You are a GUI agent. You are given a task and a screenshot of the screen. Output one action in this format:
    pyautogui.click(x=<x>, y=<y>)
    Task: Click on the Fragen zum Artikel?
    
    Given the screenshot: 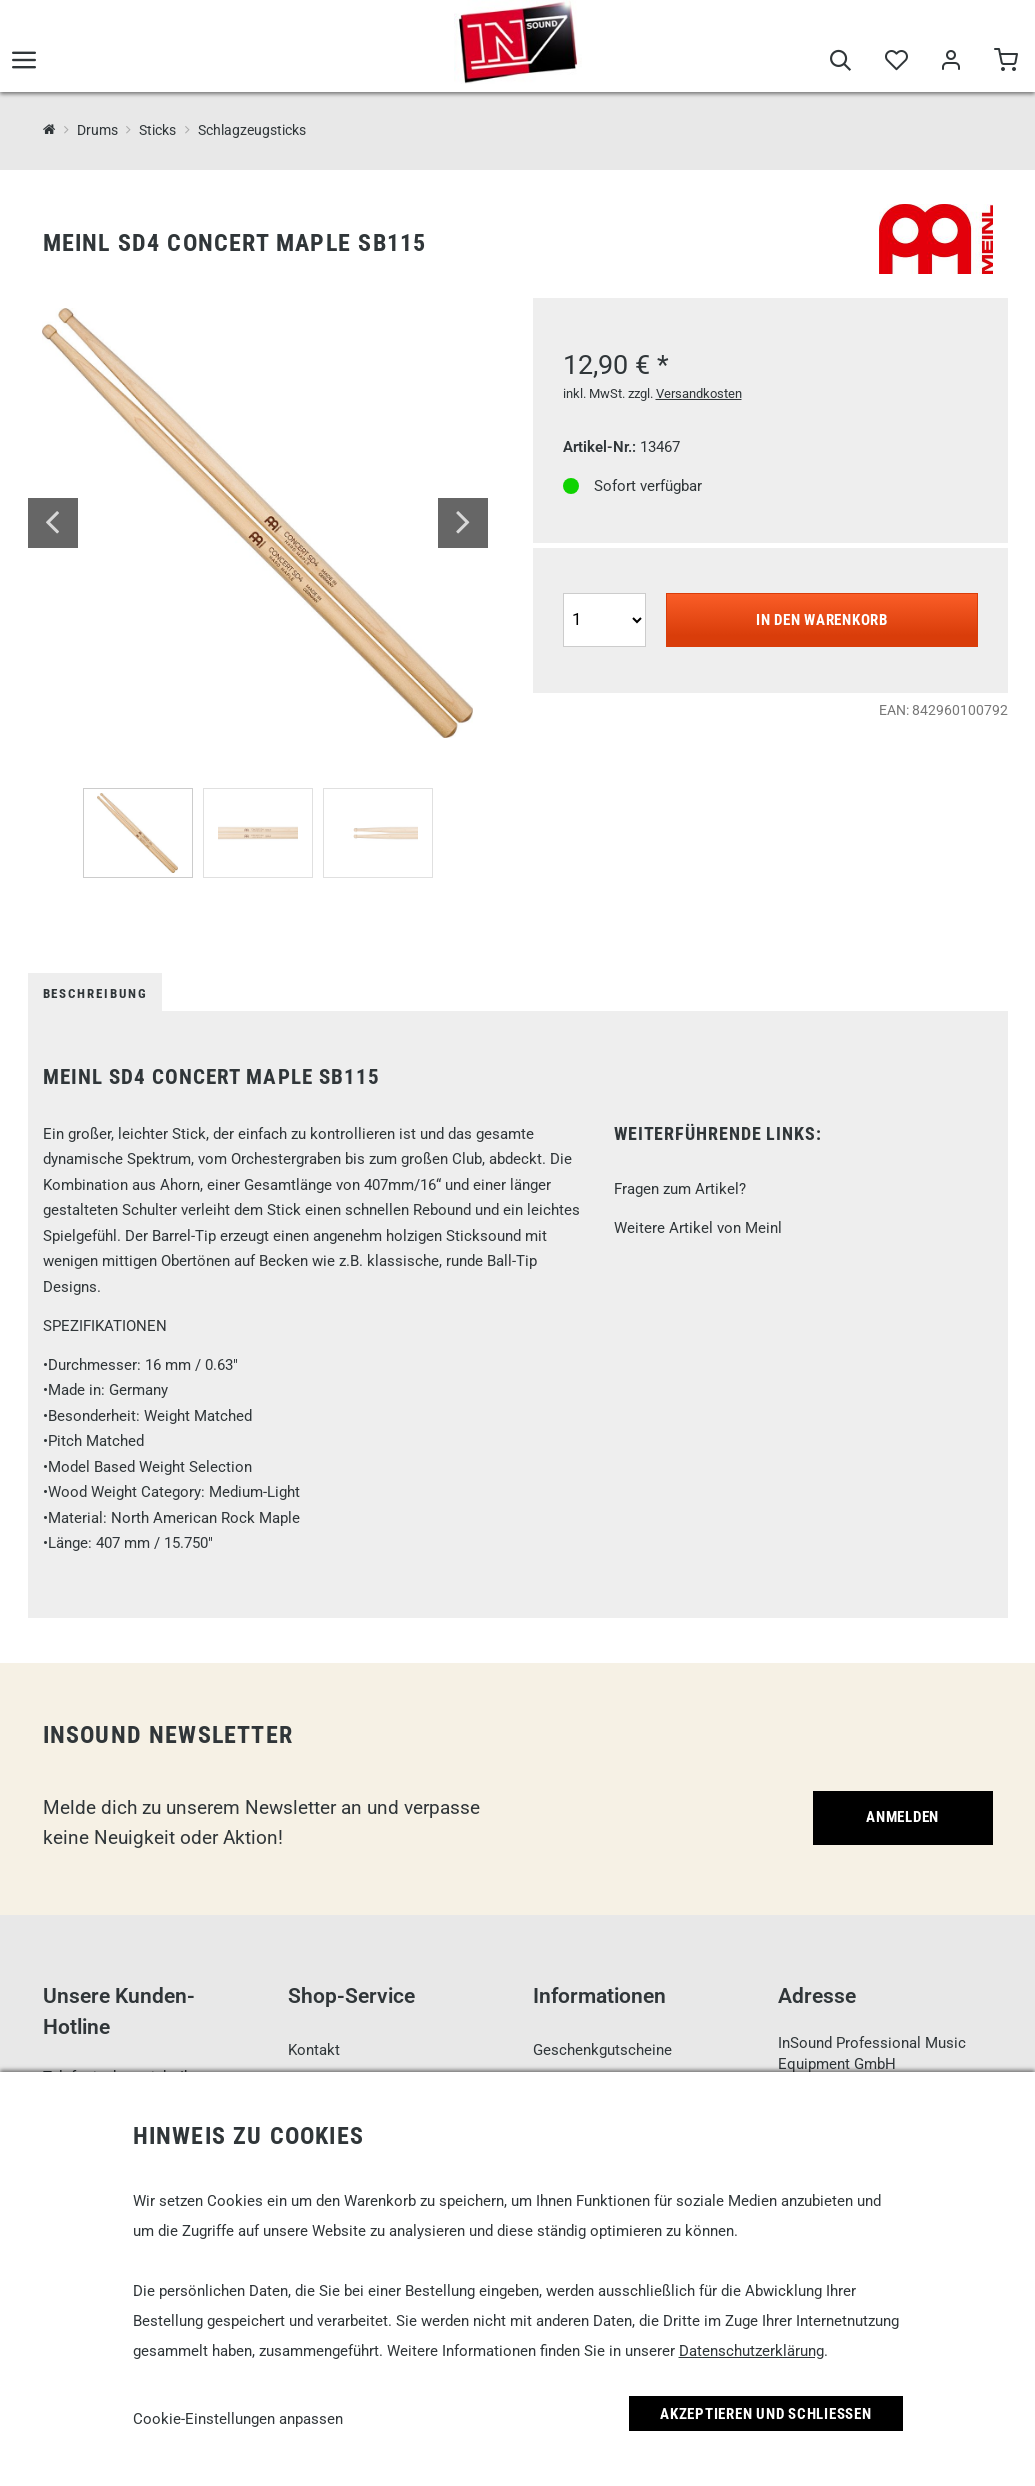 What is the action you would take?
    pyautogui.click(x=680, y=1189)
    